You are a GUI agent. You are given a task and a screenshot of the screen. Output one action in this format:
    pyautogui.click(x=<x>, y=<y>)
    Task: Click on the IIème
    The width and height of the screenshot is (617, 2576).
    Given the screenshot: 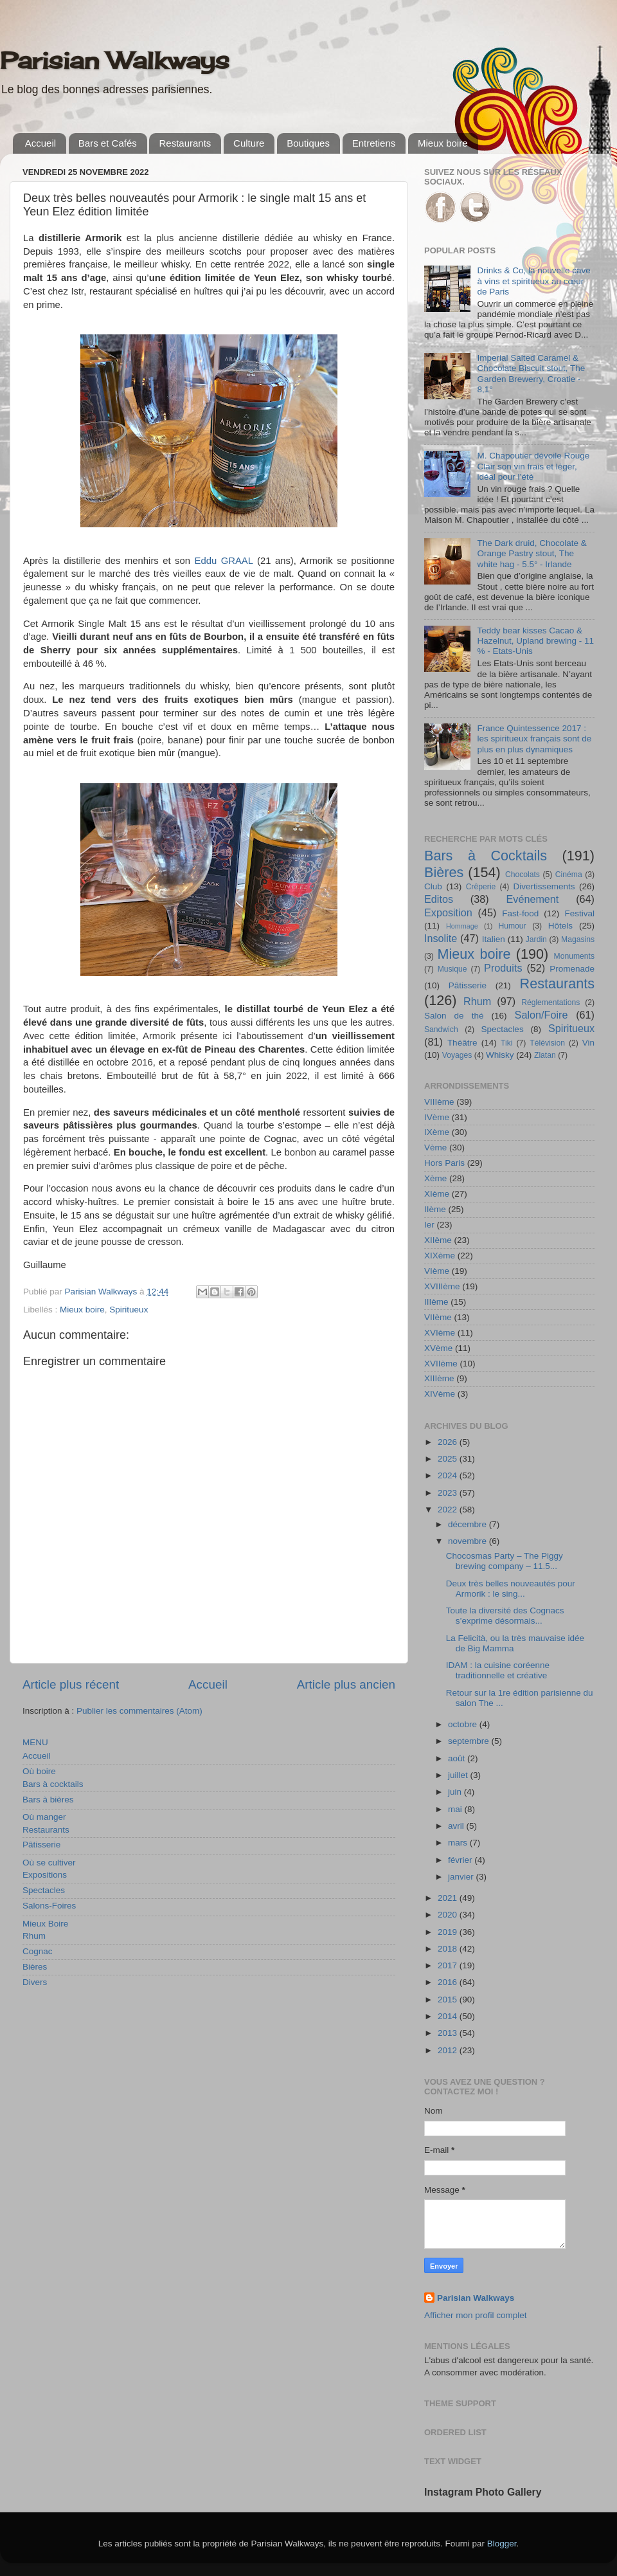 What is the action you would take?
    pyautogui.click(x=435, y=1209)
    